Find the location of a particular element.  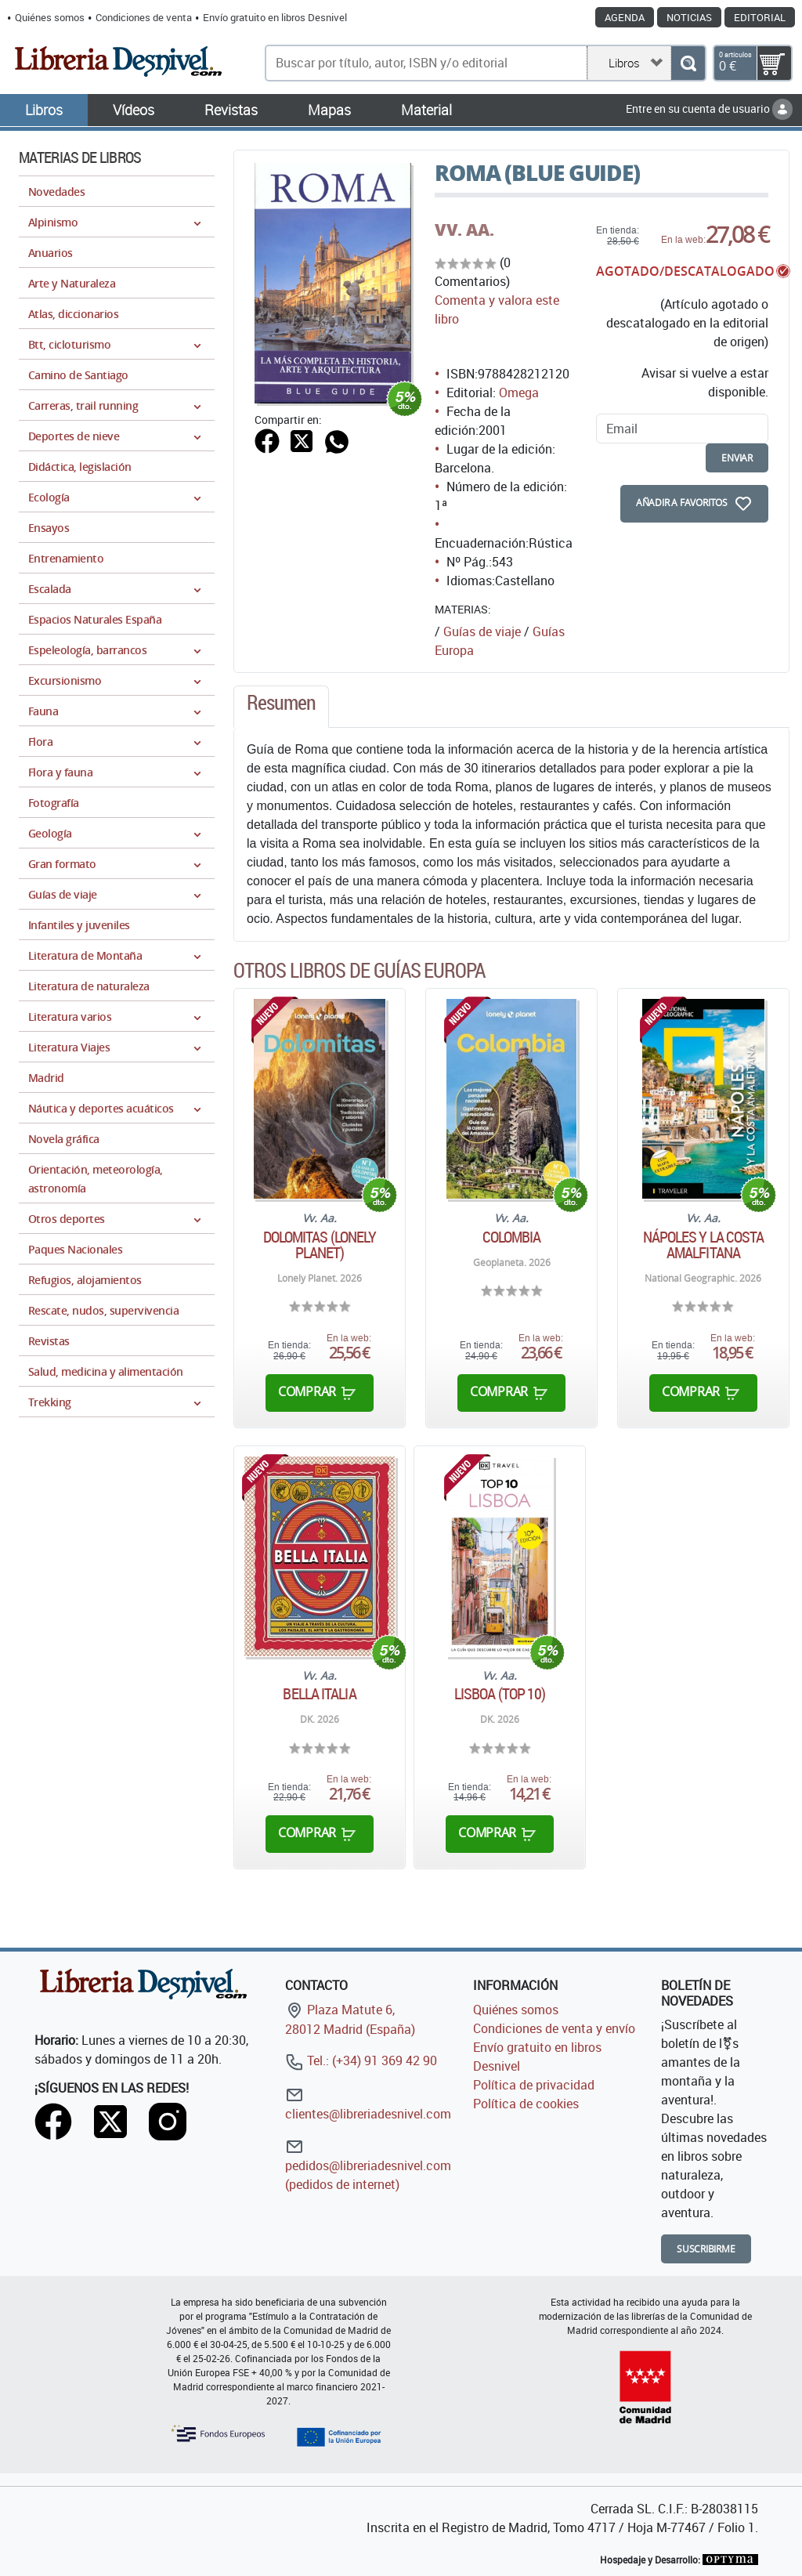

Guías de viaje is located at coordinates (482, 631).